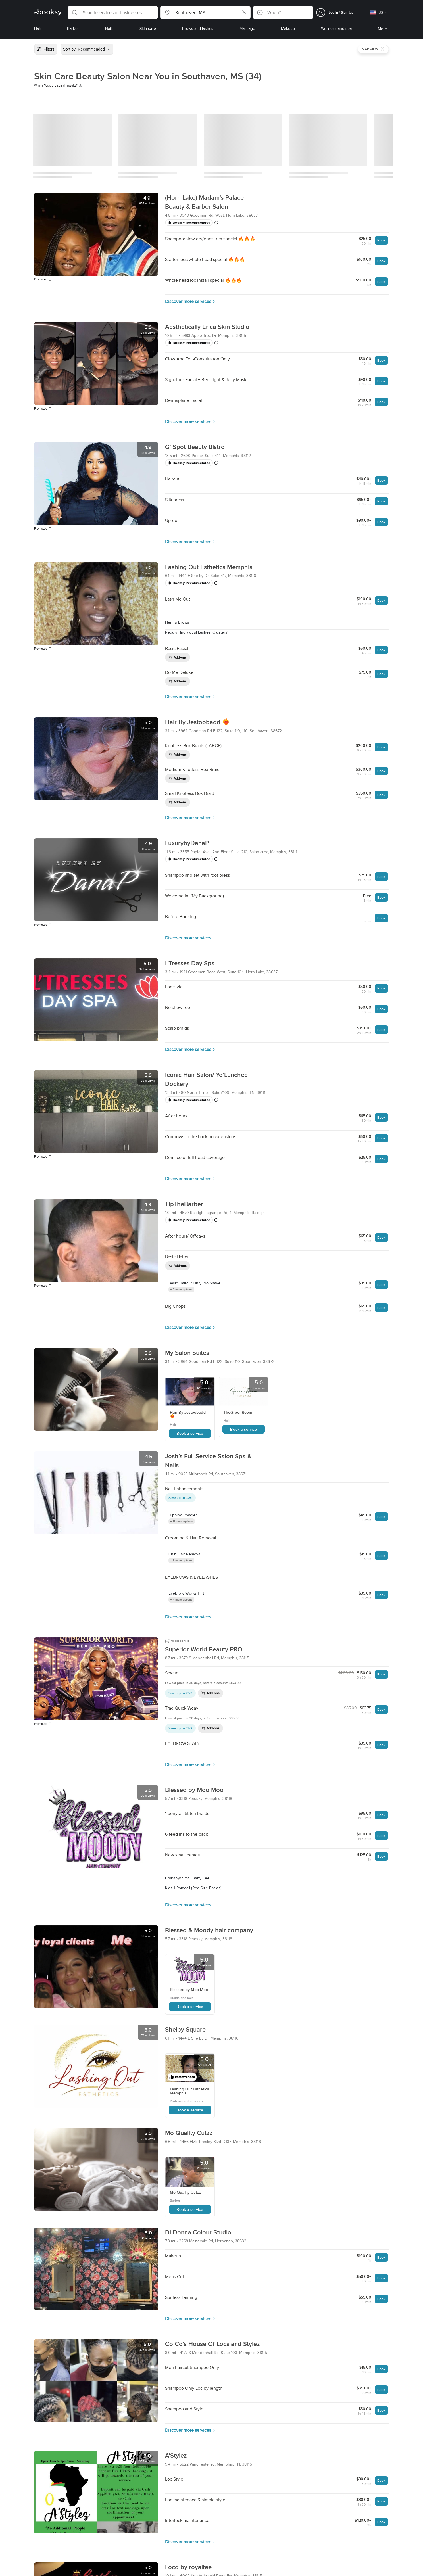 The height and width of the screenshot is (2576, 423). Describe the element at coordinates (113, 12) in the screenshot. I see `[button]` at that location.